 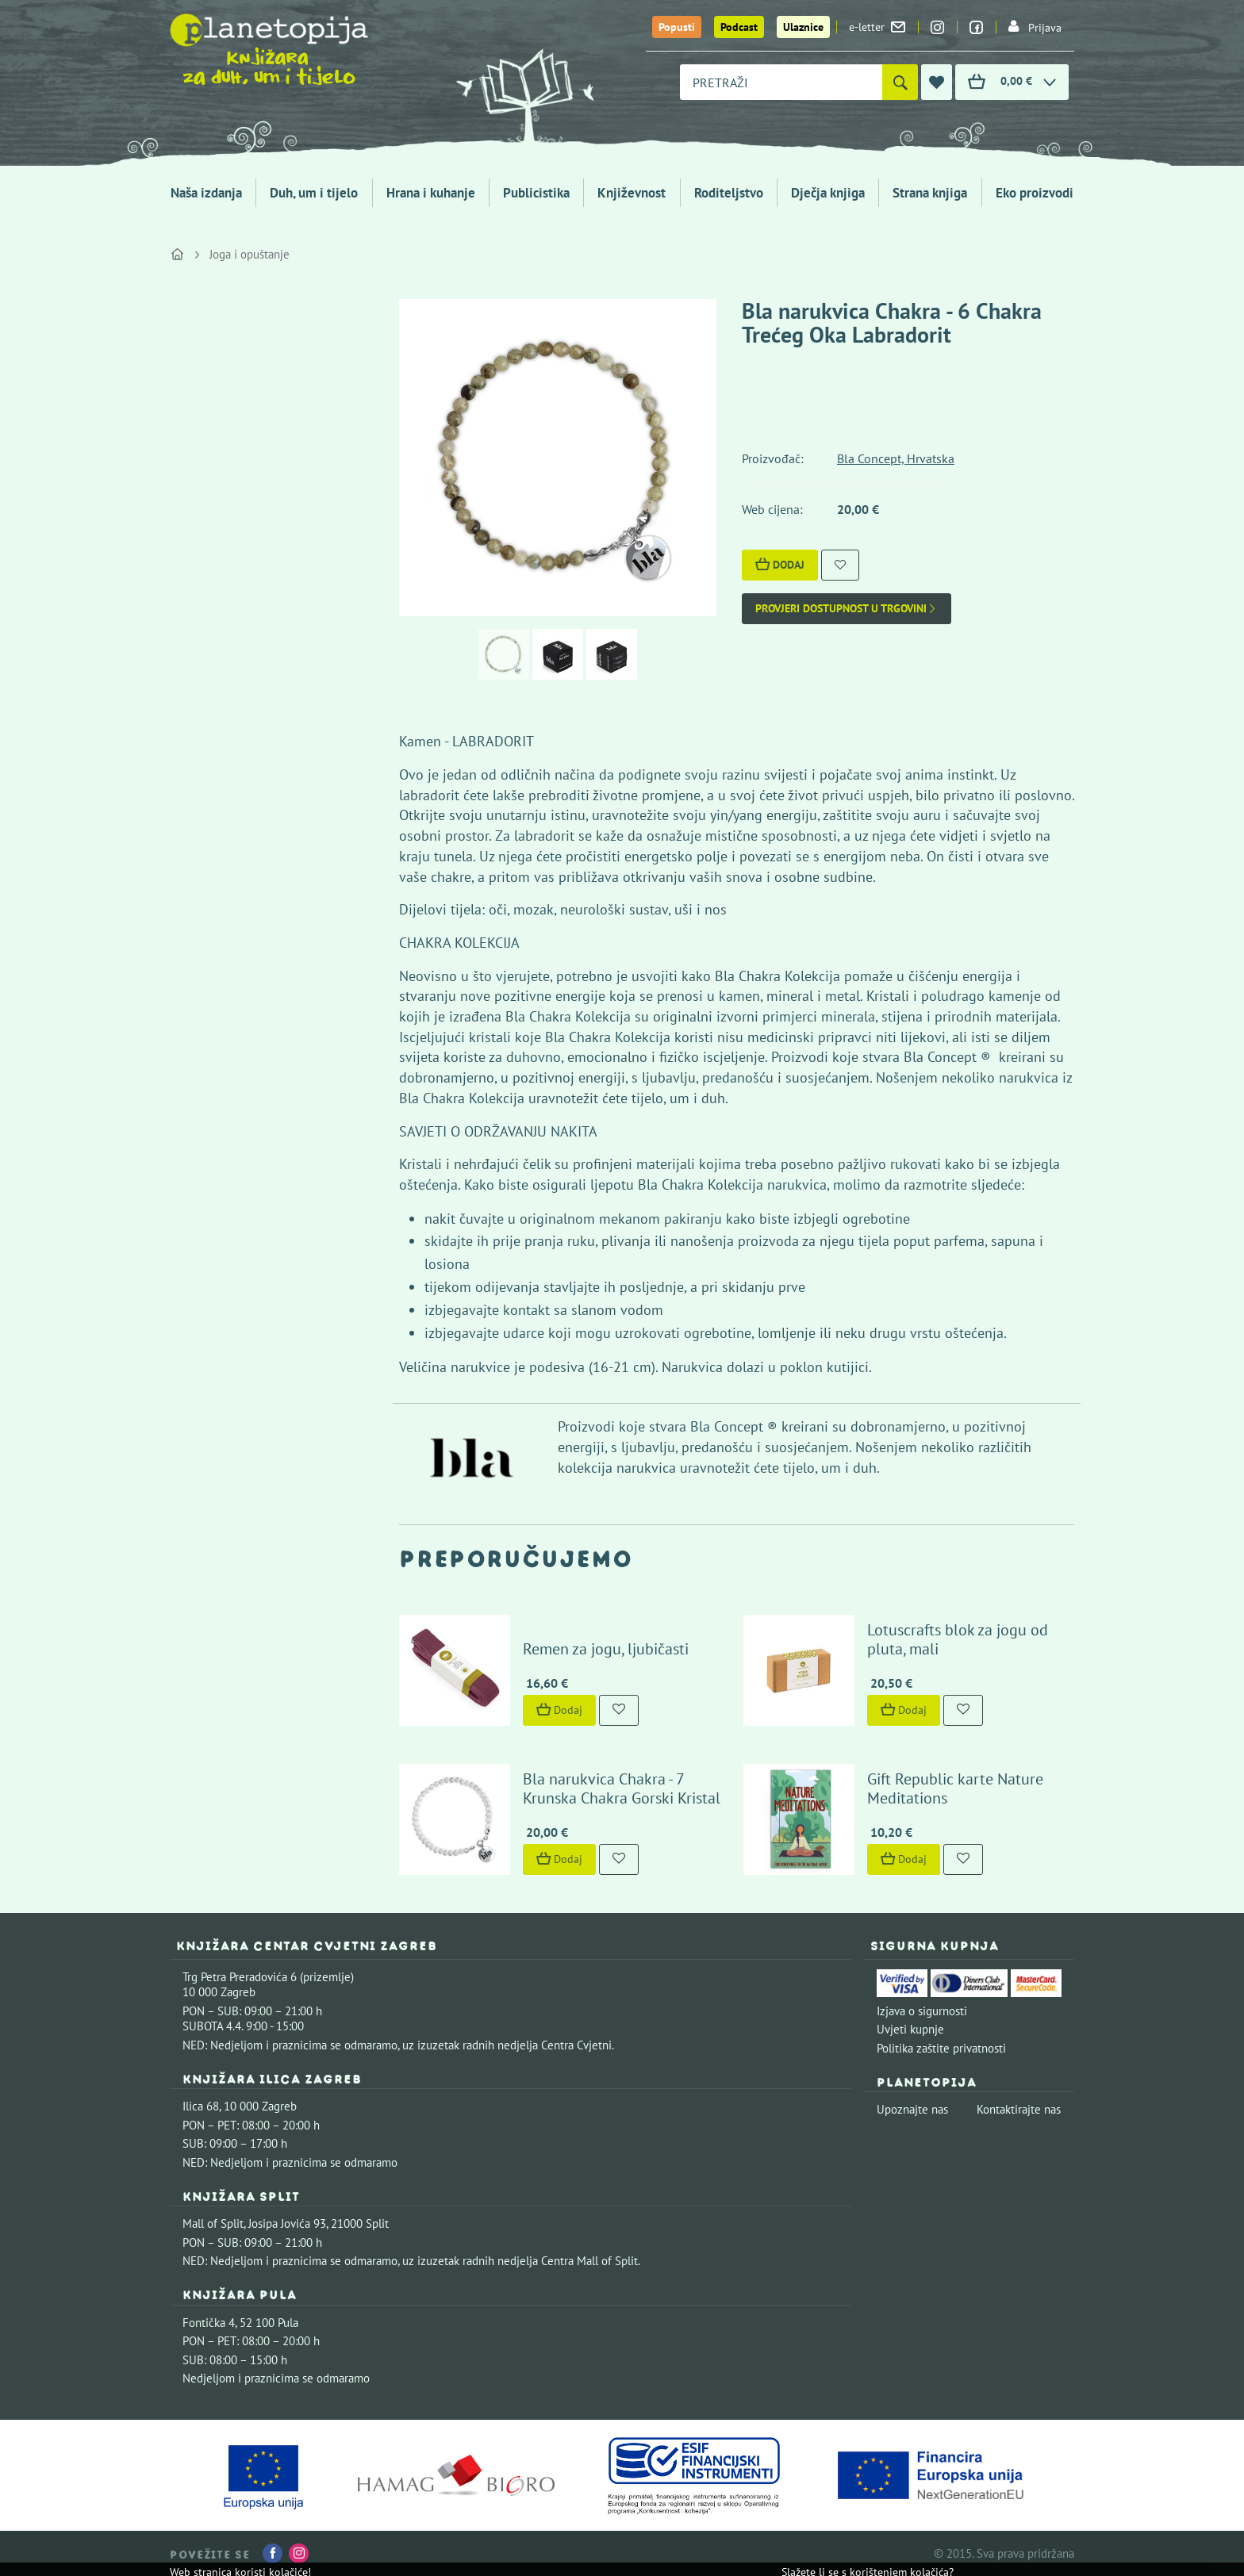 I want to click on Književnost, so click(x=631, y=192).